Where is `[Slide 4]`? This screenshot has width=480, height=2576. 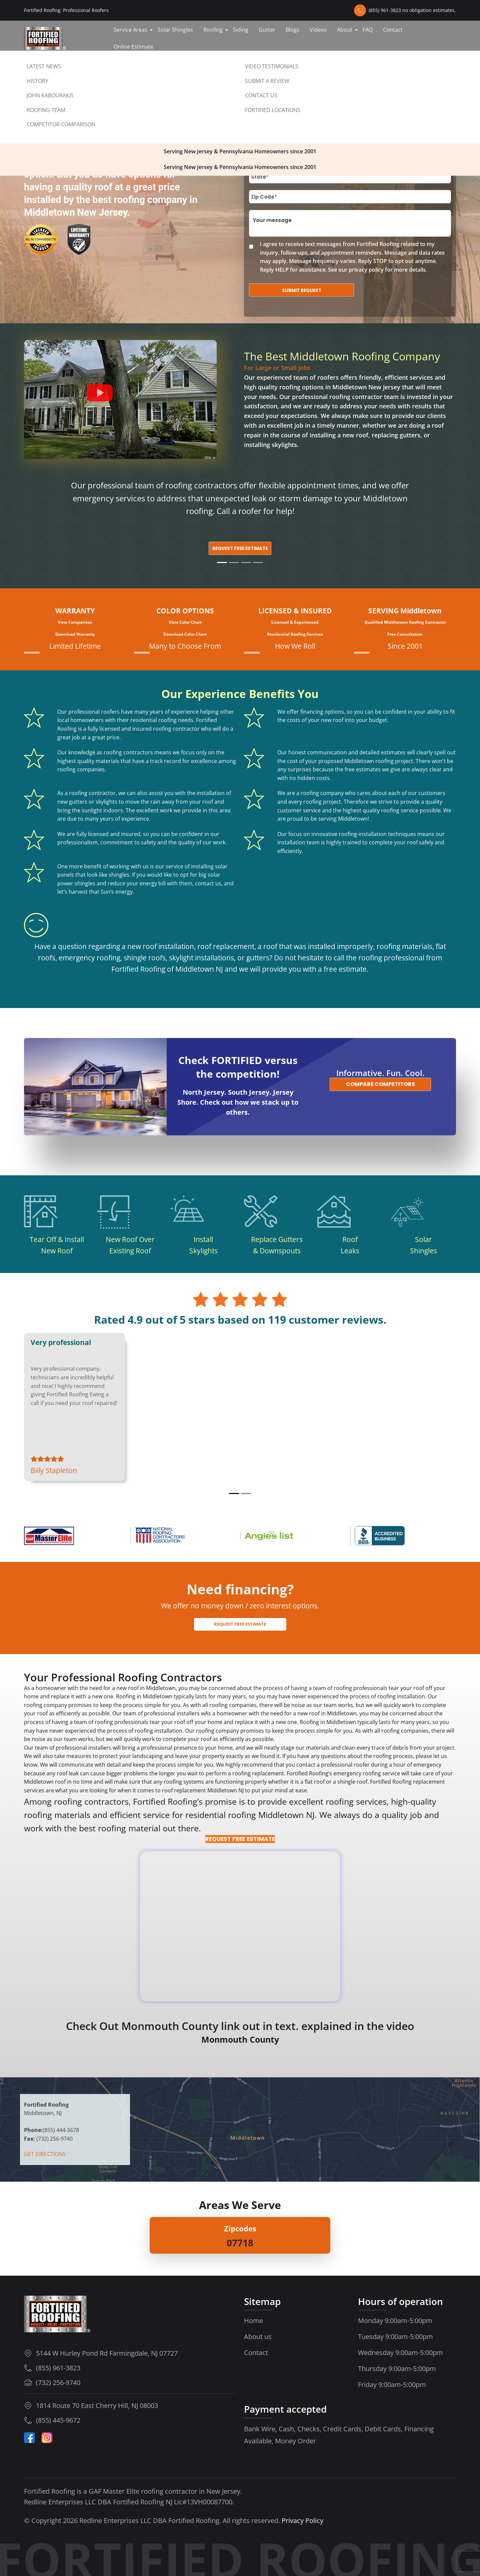 [Slide 4] is located at coordinates (258, 562).